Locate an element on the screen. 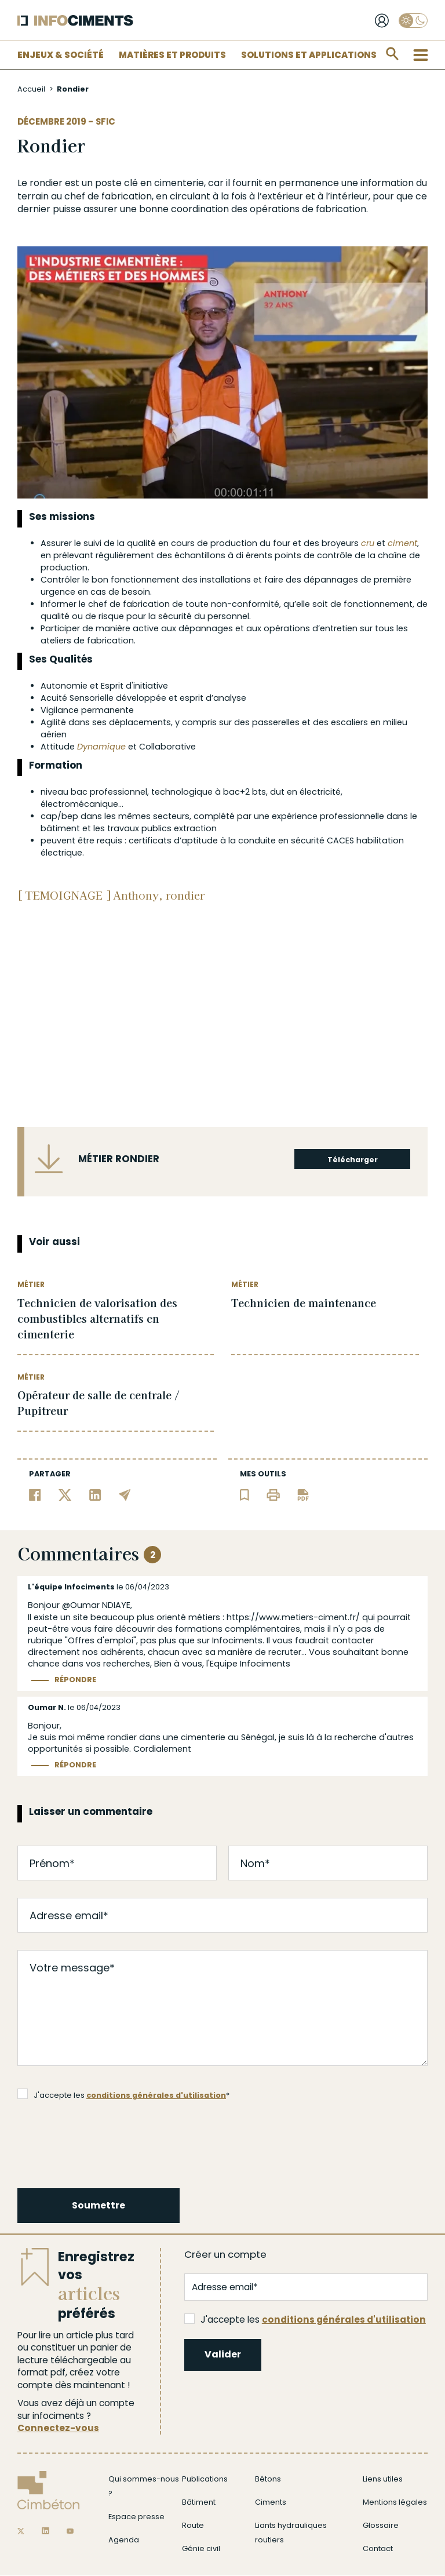 The width and height of the screenshot is (445, 2576). [Partager sur Twitter] is located at coordinates (65, 1494).